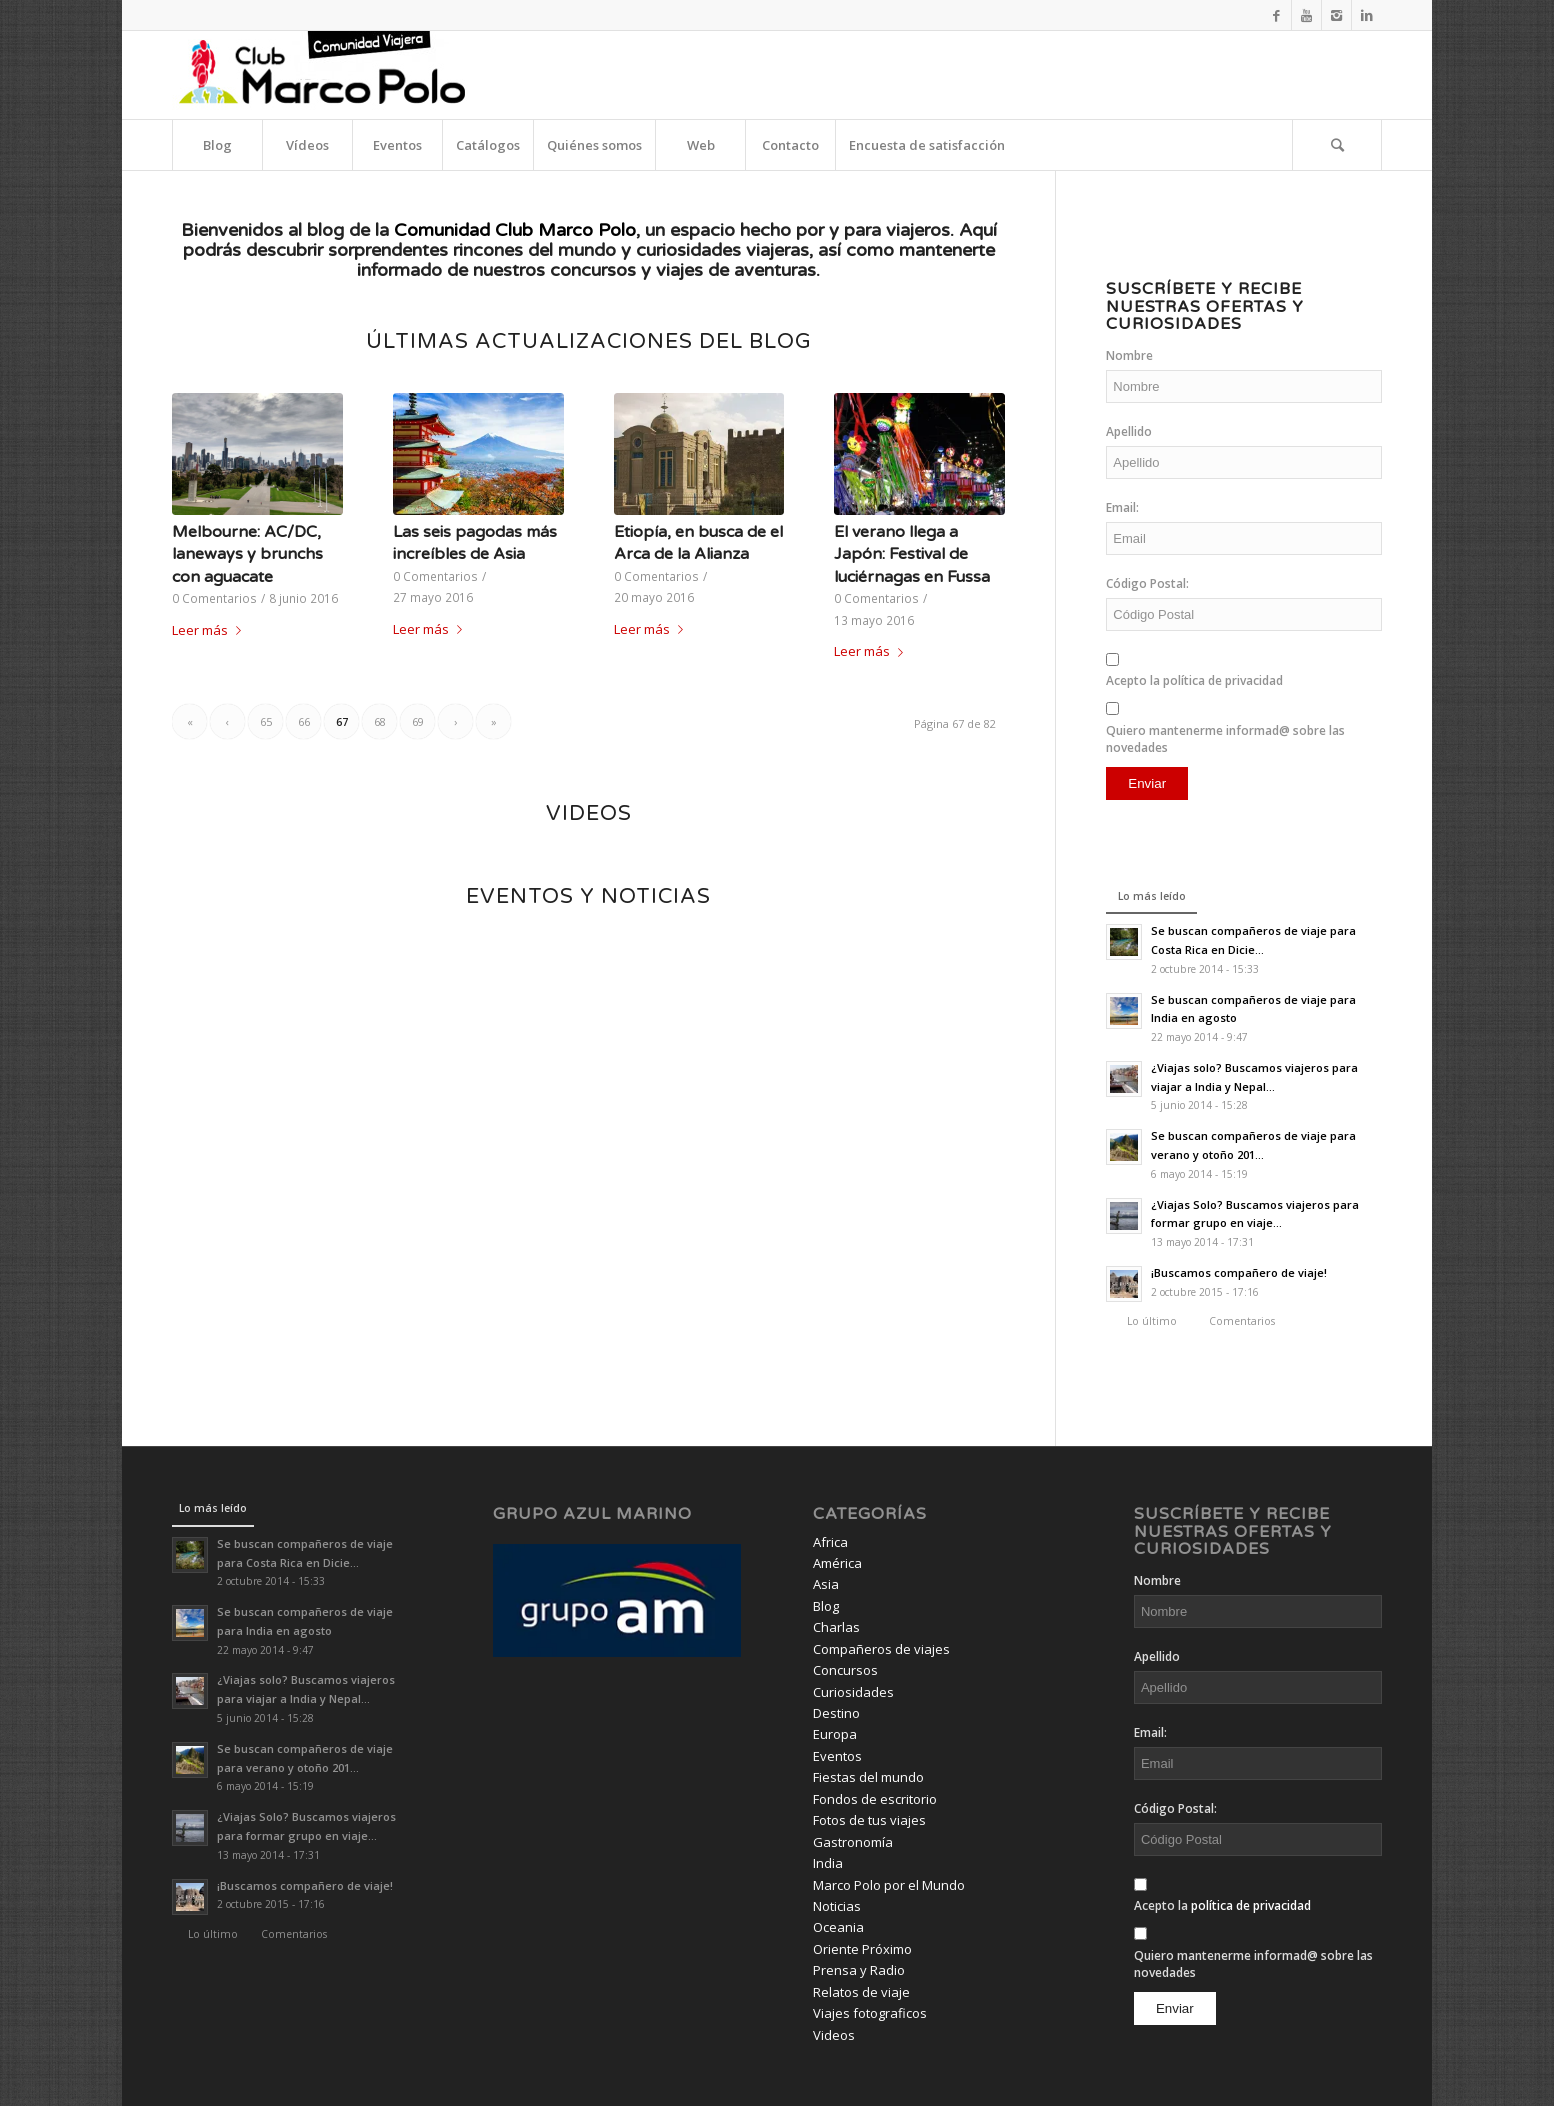 Image resolution: width=1554 pixels, height=2106 pixels. I want to click on 68, so click(380, 721).